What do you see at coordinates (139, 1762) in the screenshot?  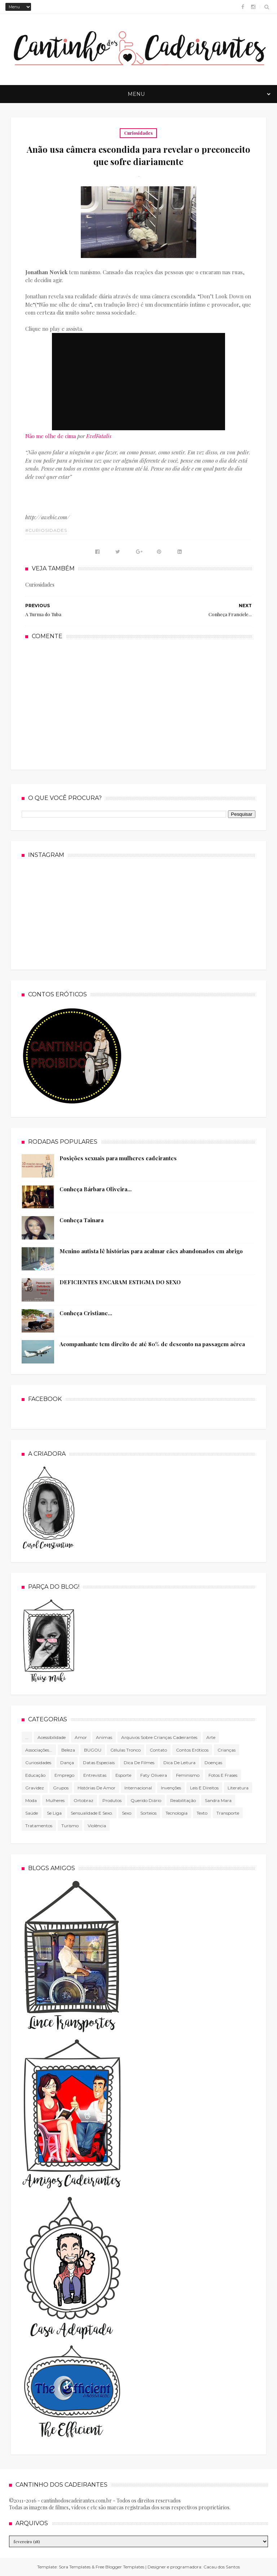 I see `Dica de filmes` at bounding box center [139, 1762].